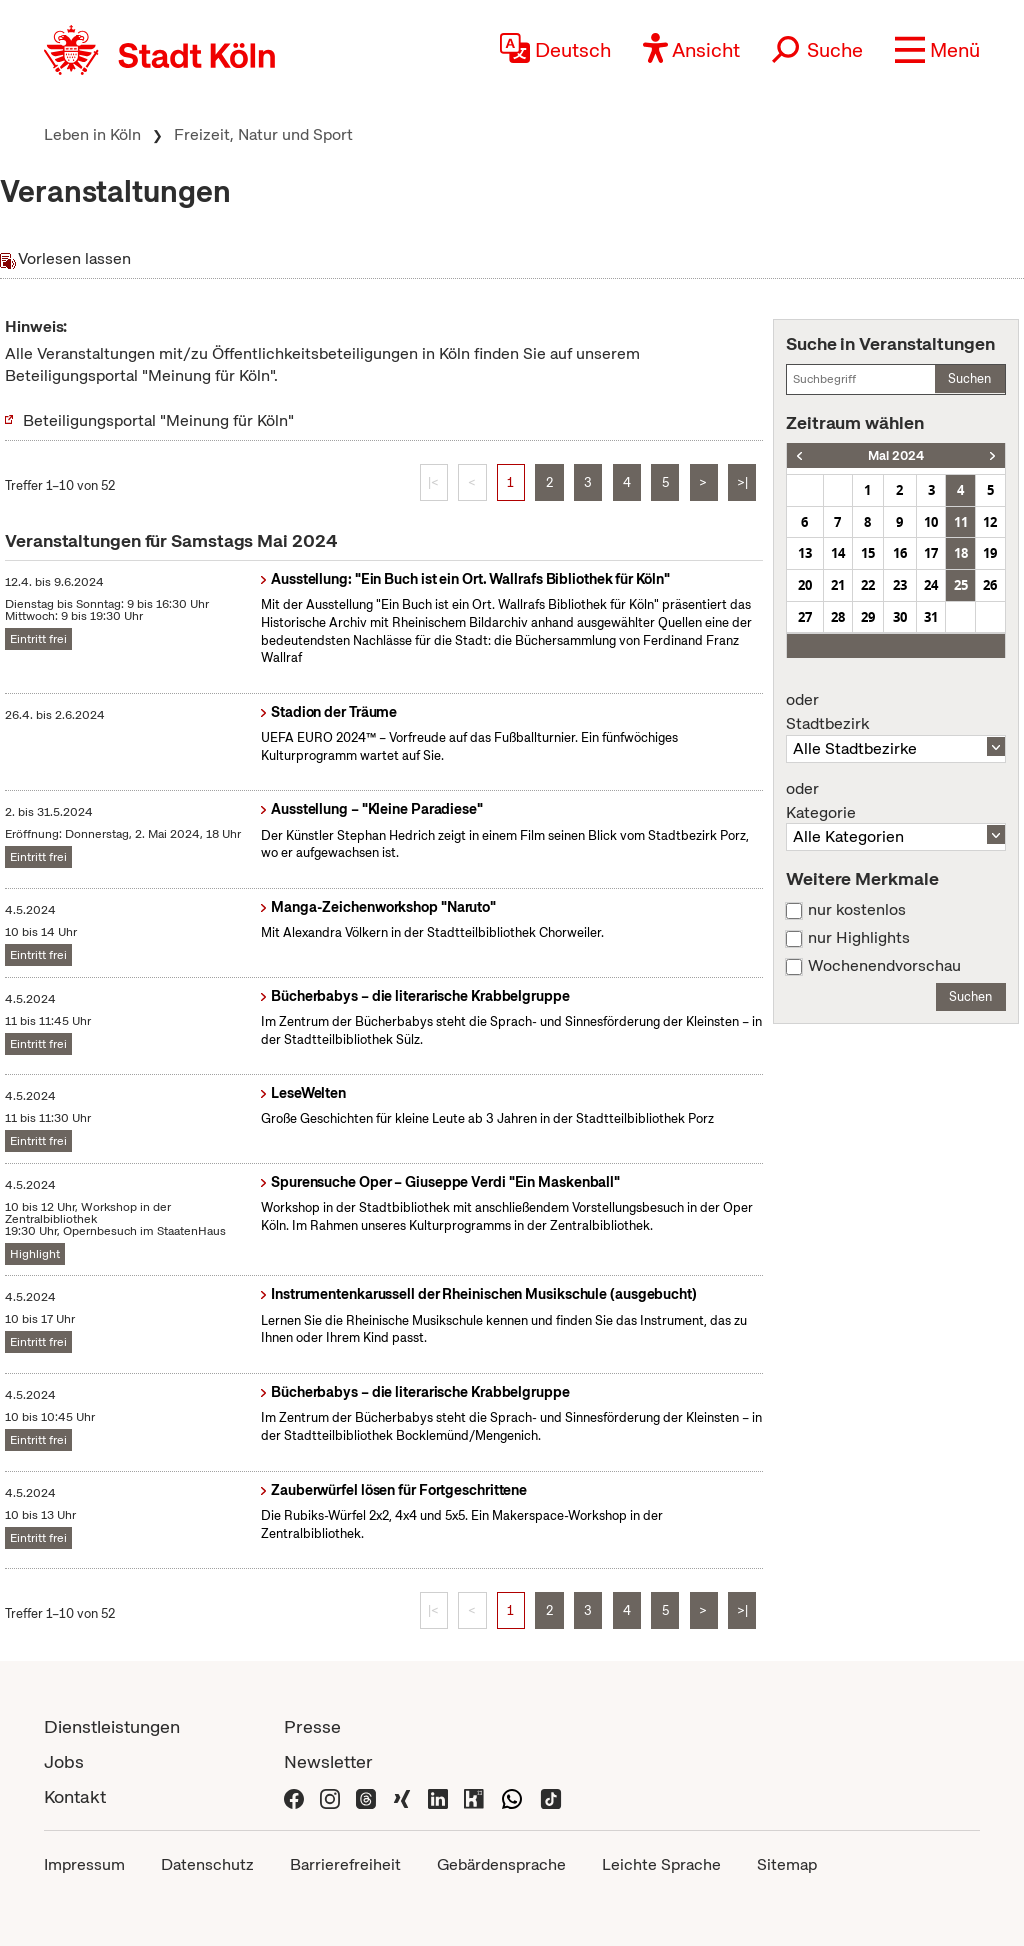 The width and height of the screenshot is (1024, 1946). What do you see at coordinates (207, 1864) in the screenshot?
I see `Datenschutz` at bounding box center [207, 1864].